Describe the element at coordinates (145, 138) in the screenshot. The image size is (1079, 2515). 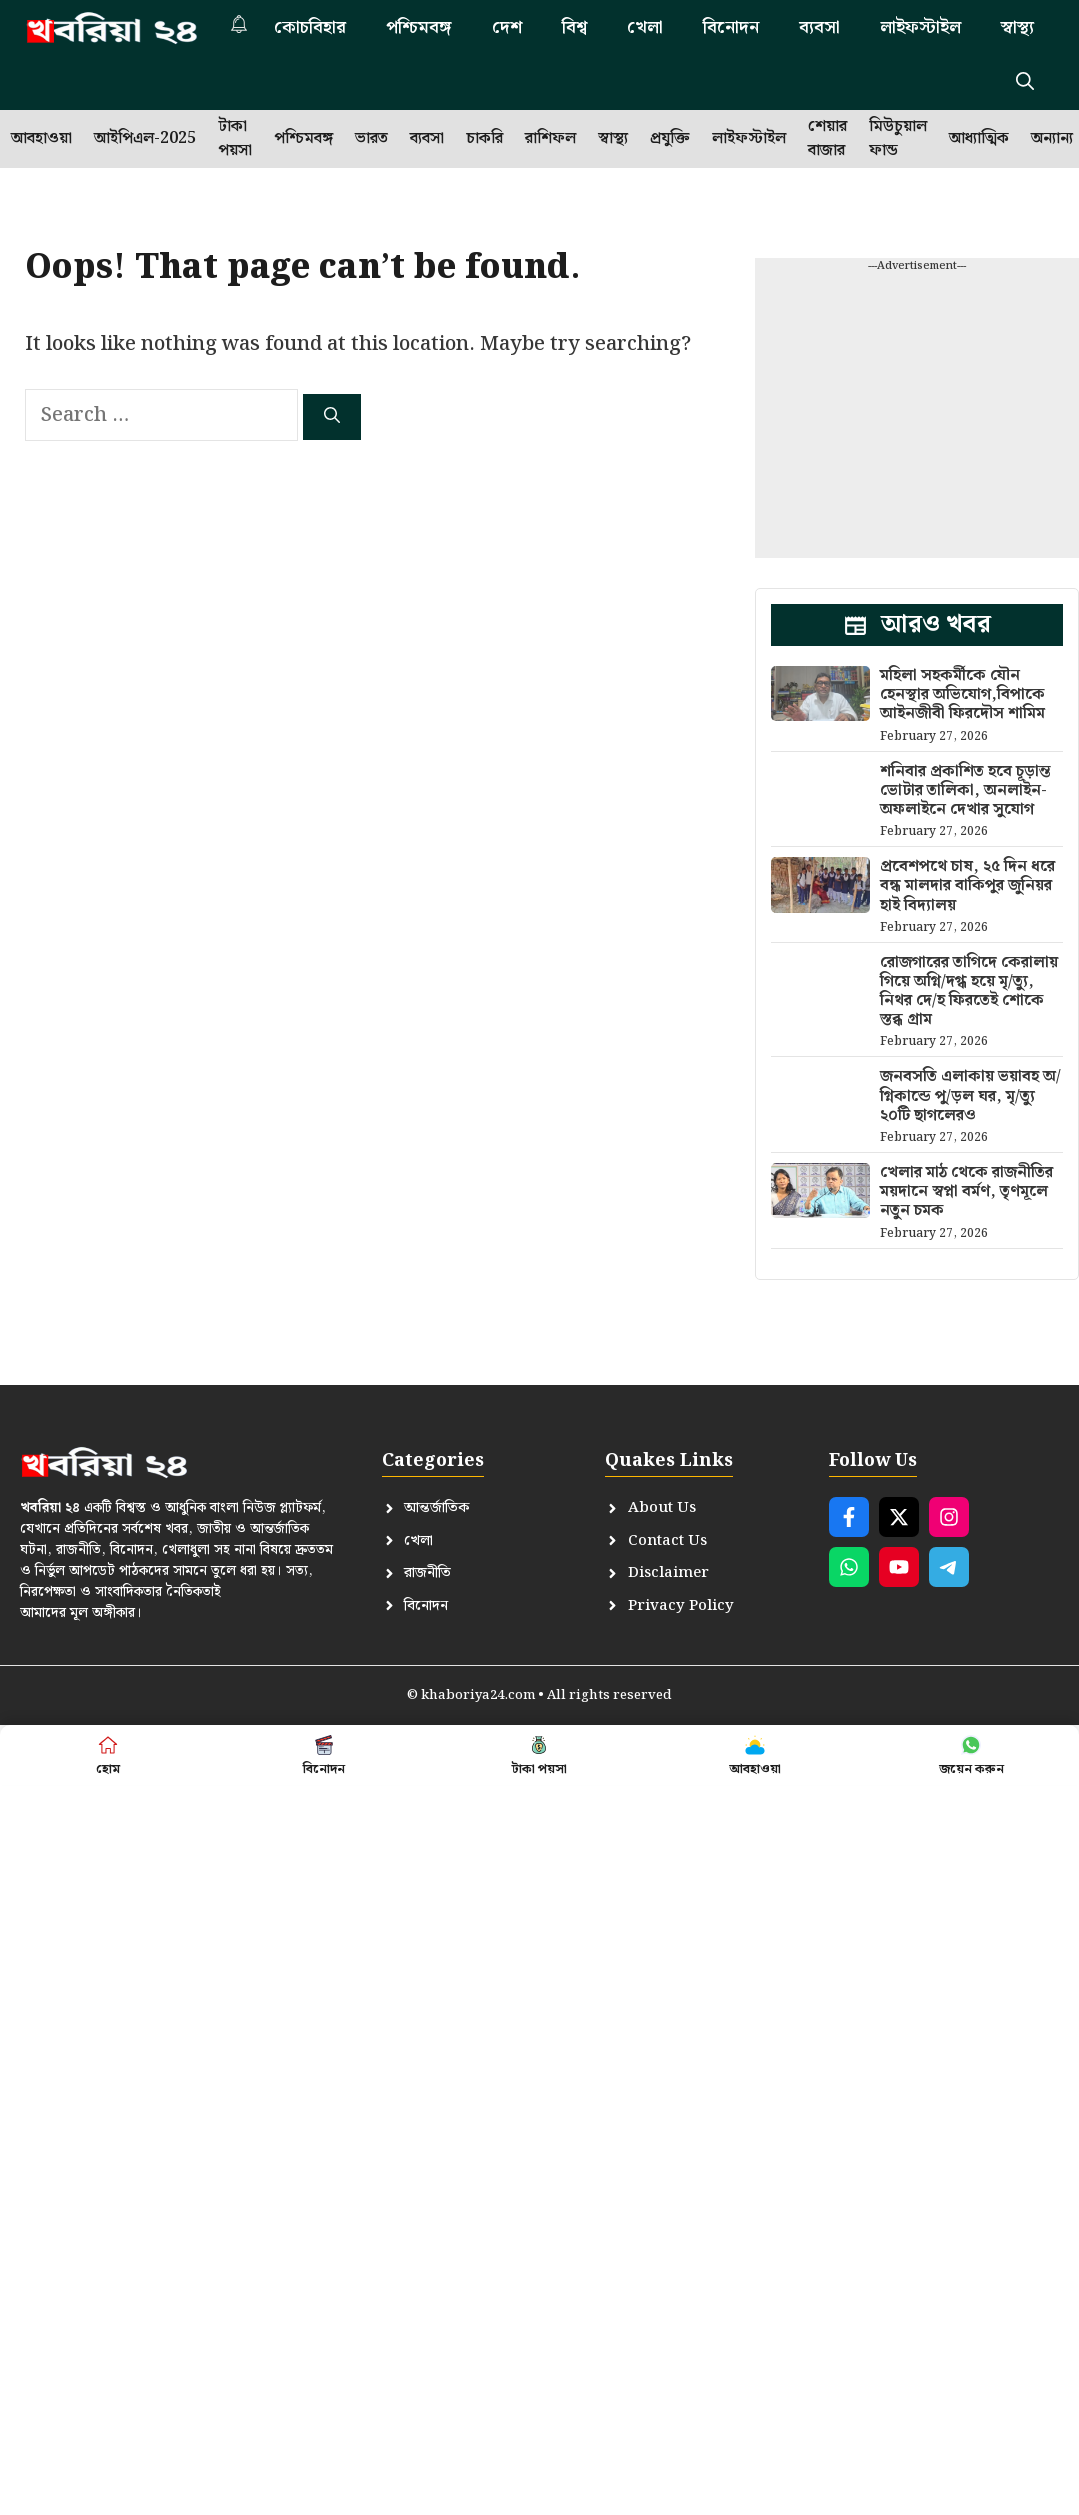
I see `আইপিএল-2025` at that location.